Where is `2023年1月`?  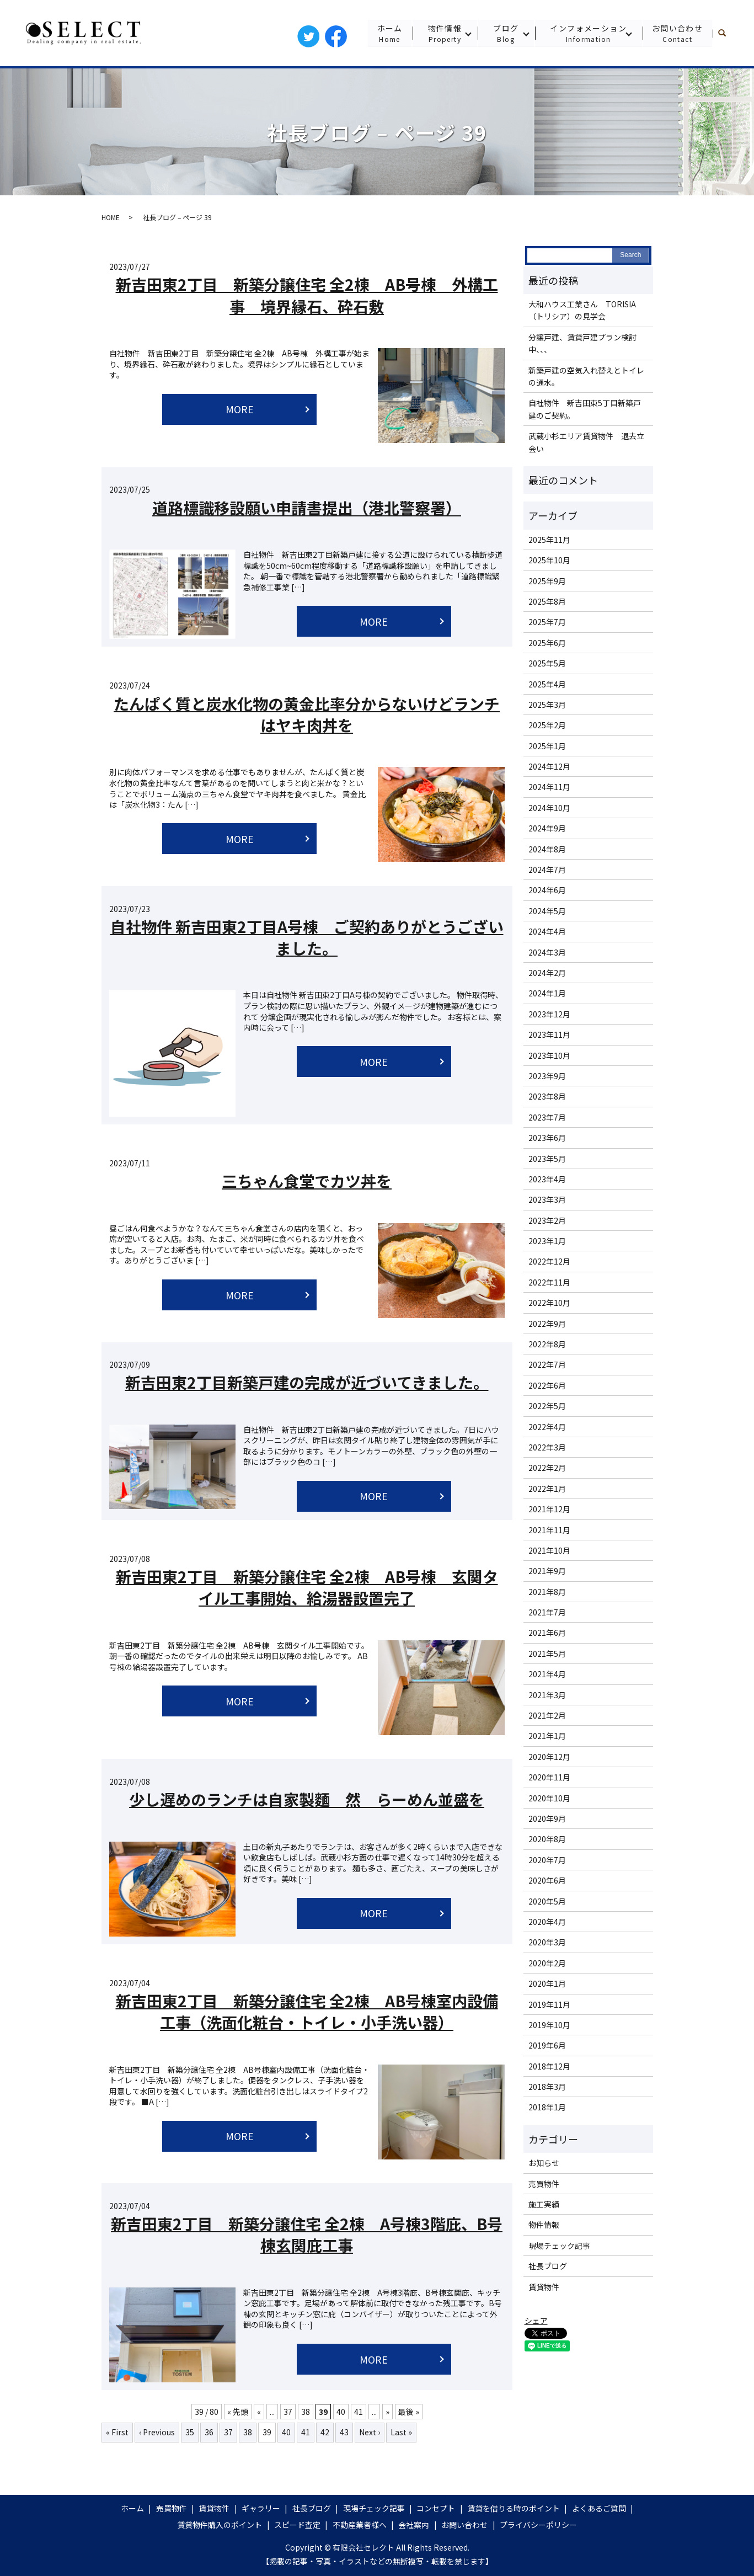
2023年1月 is located at coordinates (547, 1240).